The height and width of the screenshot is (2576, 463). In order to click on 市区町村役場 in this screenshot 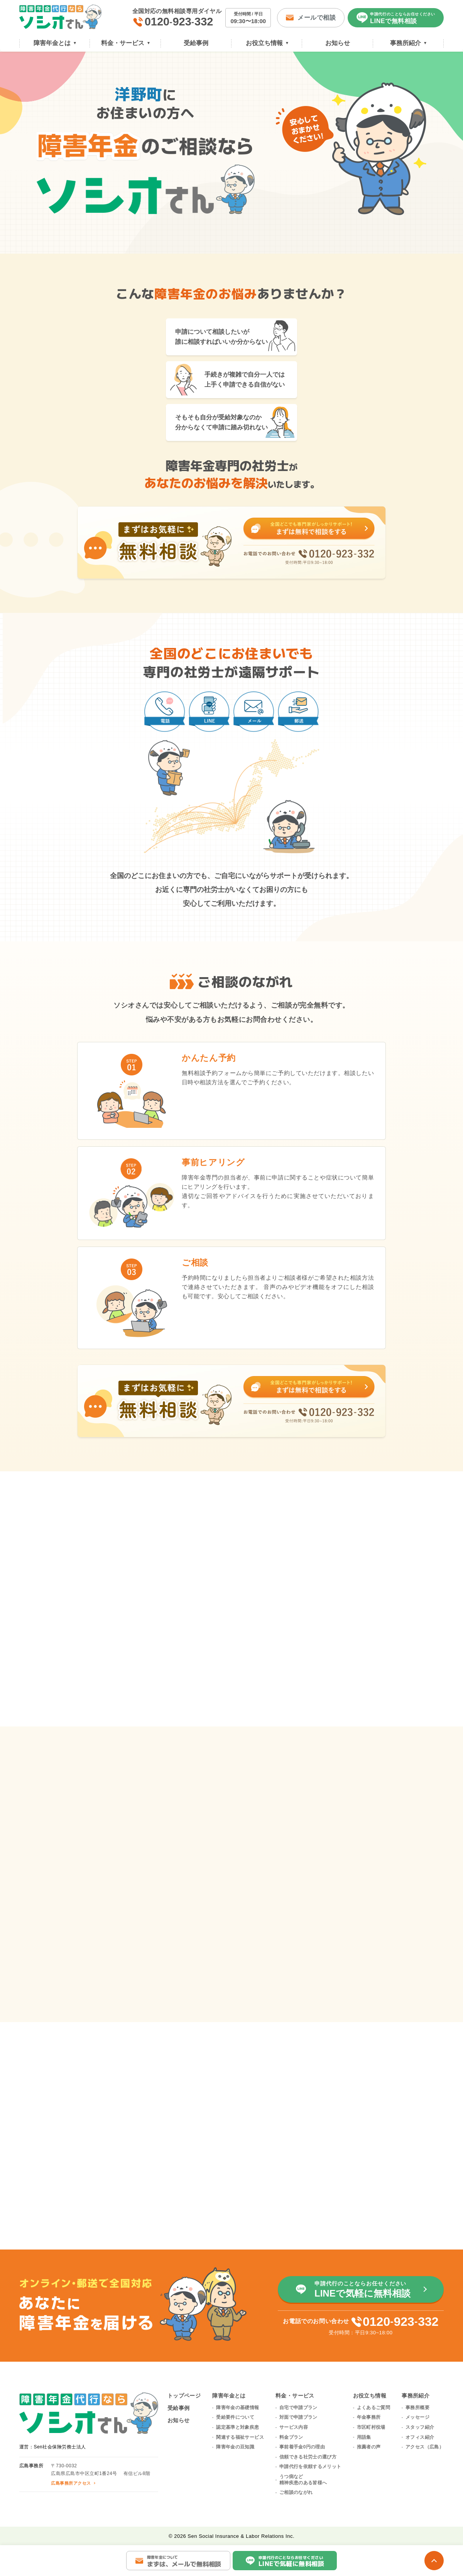, I will do `click(371, 2427)`.